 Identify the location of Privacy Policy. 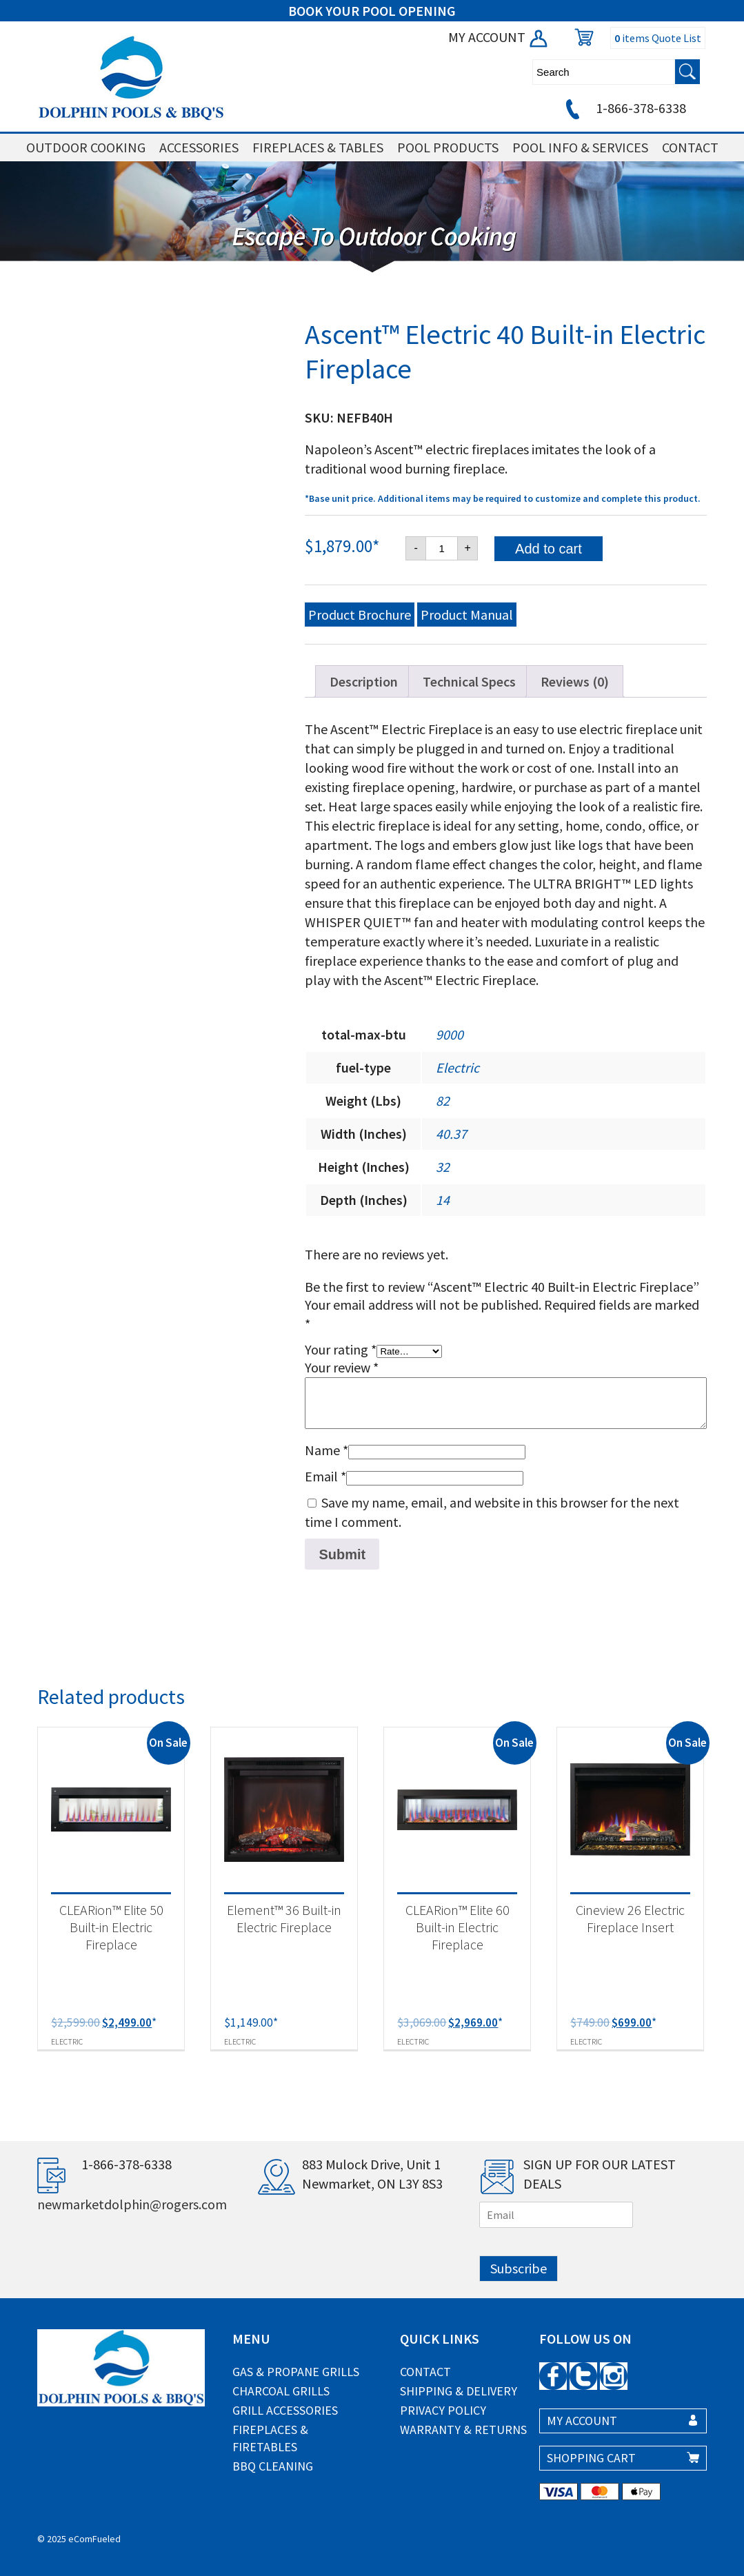
(443, 2410).